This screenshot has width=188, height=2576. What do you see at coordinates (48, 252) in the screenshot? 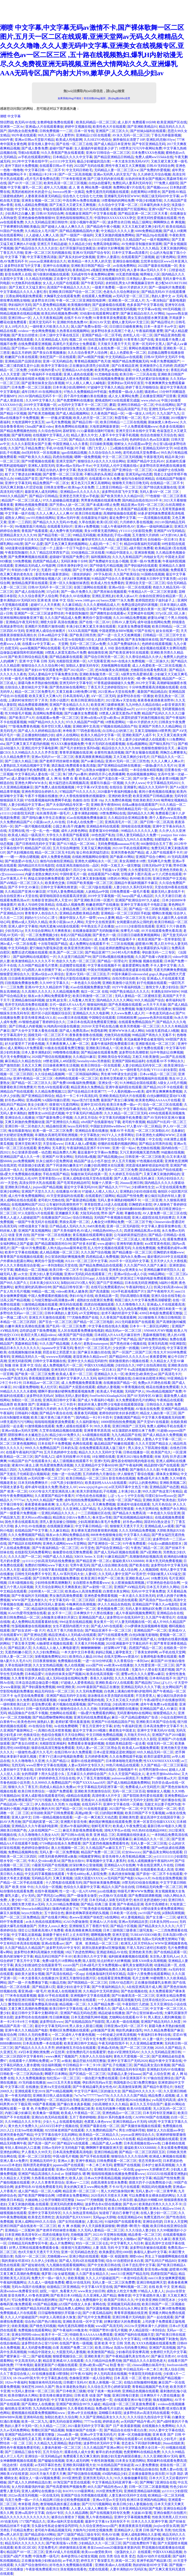
I see `亚洲一区二区三区无码视频在线` at bounding box center [48, 252].